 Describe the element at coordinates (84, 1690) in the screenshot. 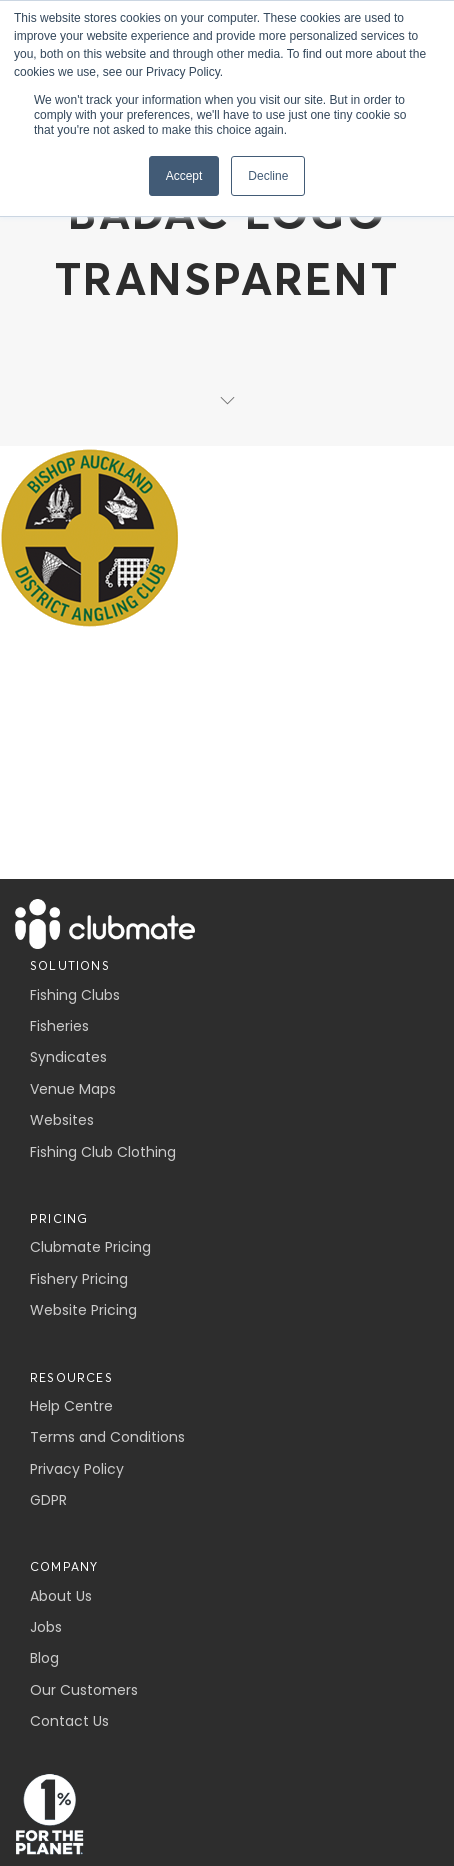

I see `Our Customers` at that location.